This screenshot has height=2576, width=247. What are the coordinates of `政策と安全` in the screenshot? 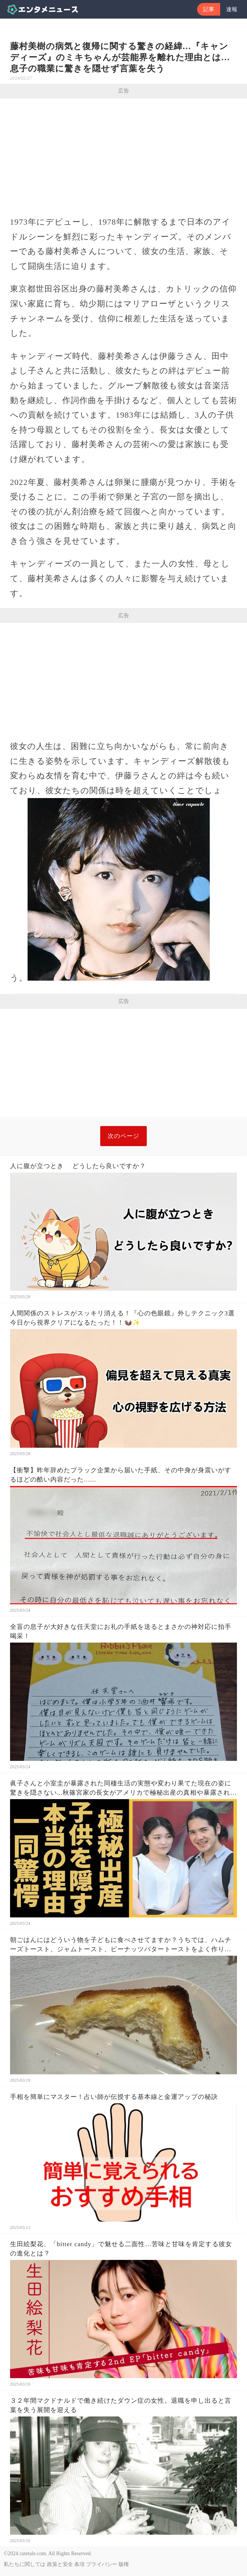 It's located at (60, 2564).